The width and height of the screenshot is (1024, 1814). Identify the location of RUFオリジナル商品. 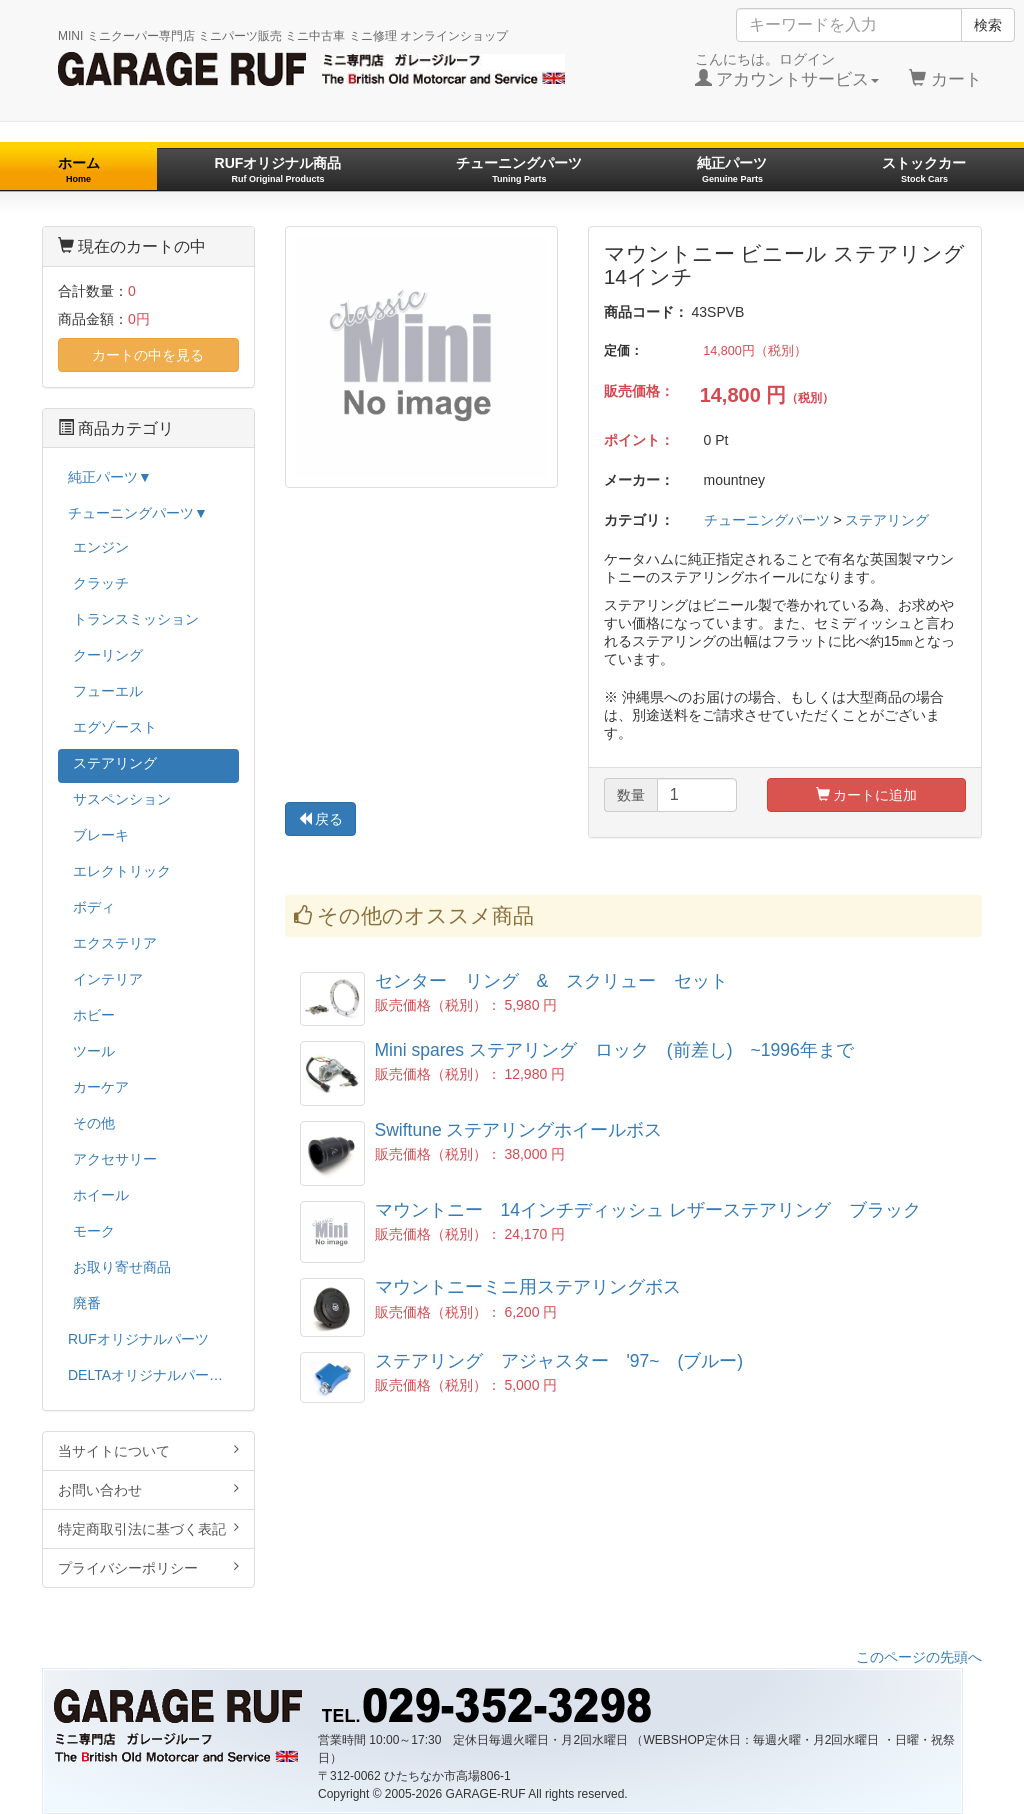
(278, 169).